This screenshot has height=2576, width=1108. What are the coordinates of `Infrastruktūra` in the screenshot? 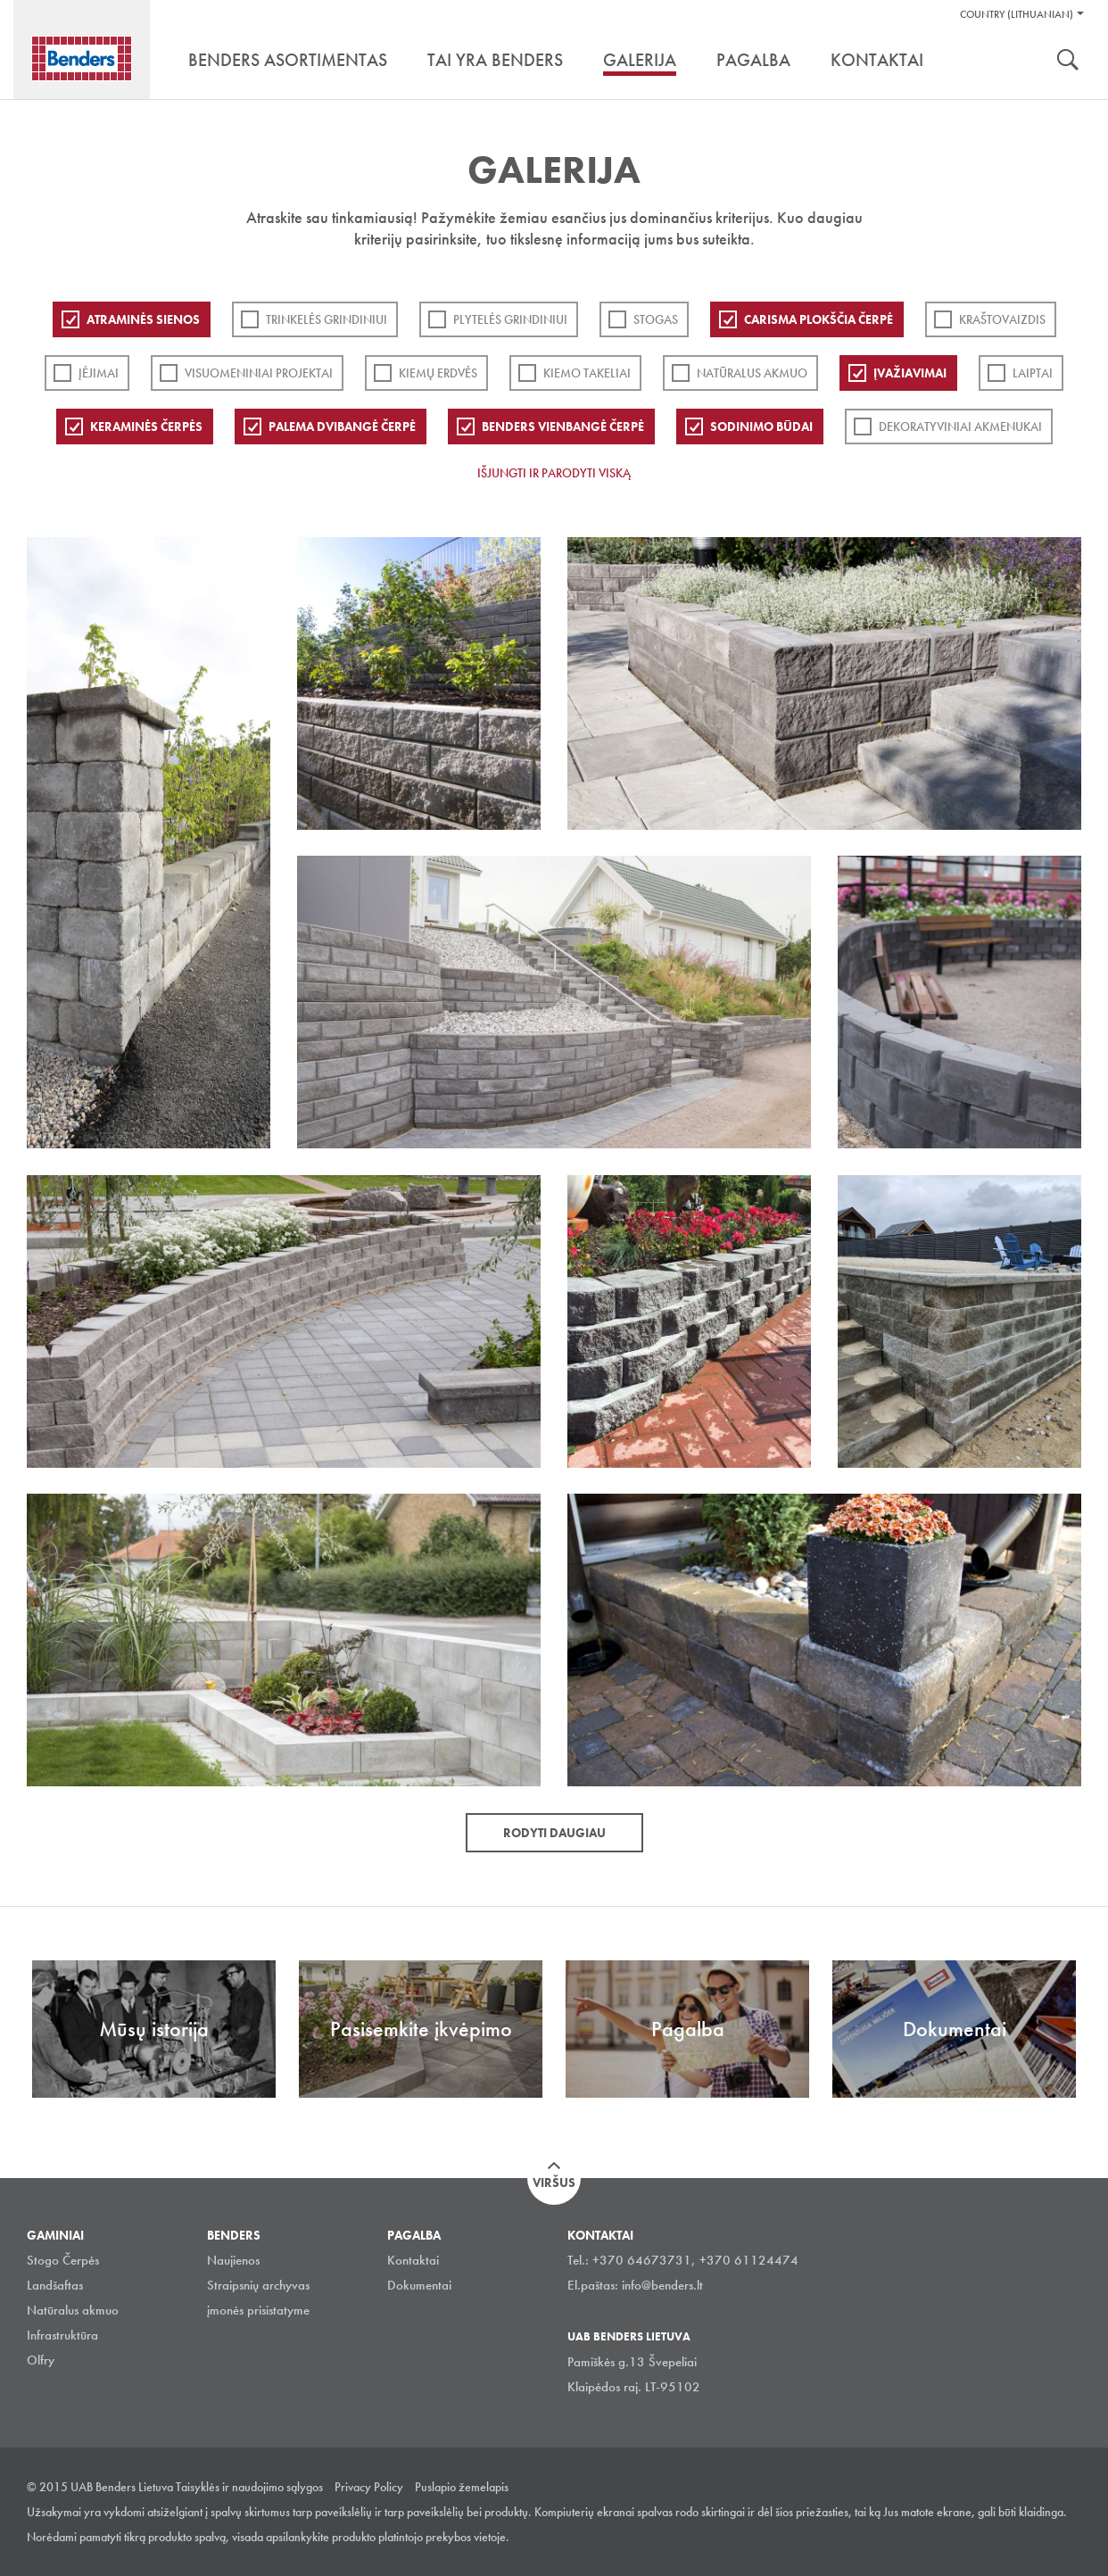 It's located at (62, 2335).